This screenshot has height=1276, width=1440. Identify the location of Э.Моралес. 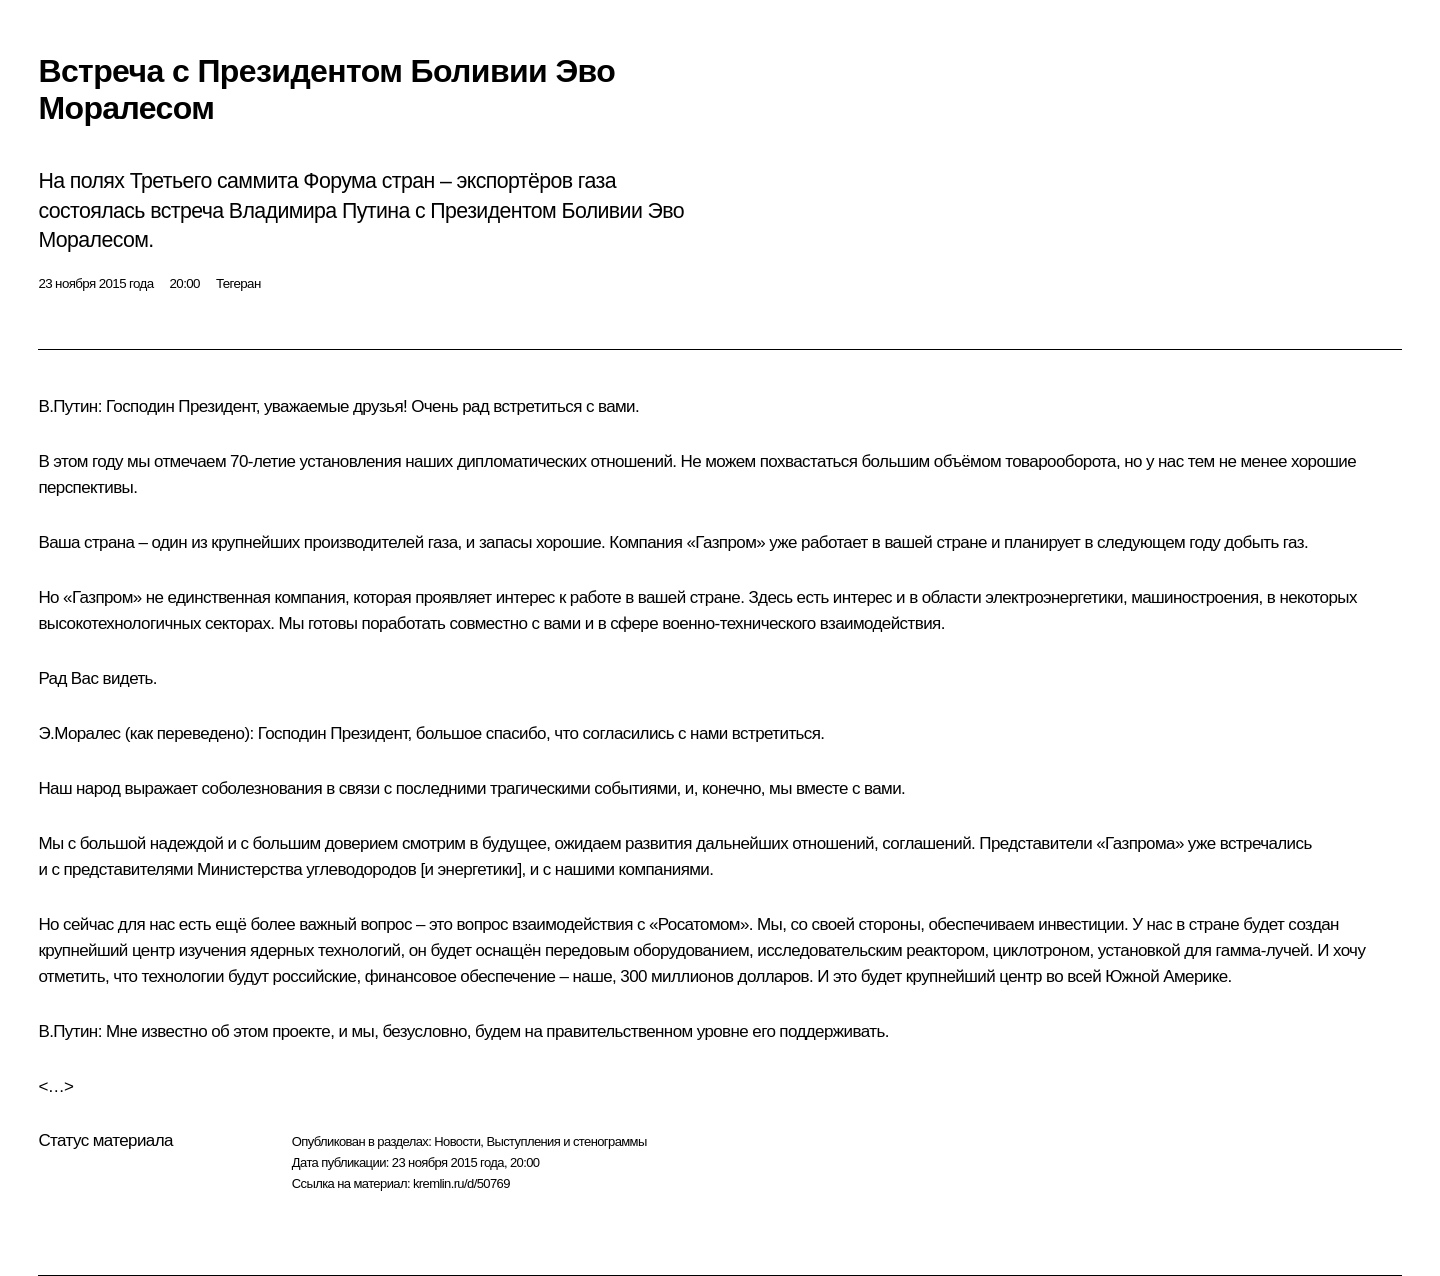
(79, 733).